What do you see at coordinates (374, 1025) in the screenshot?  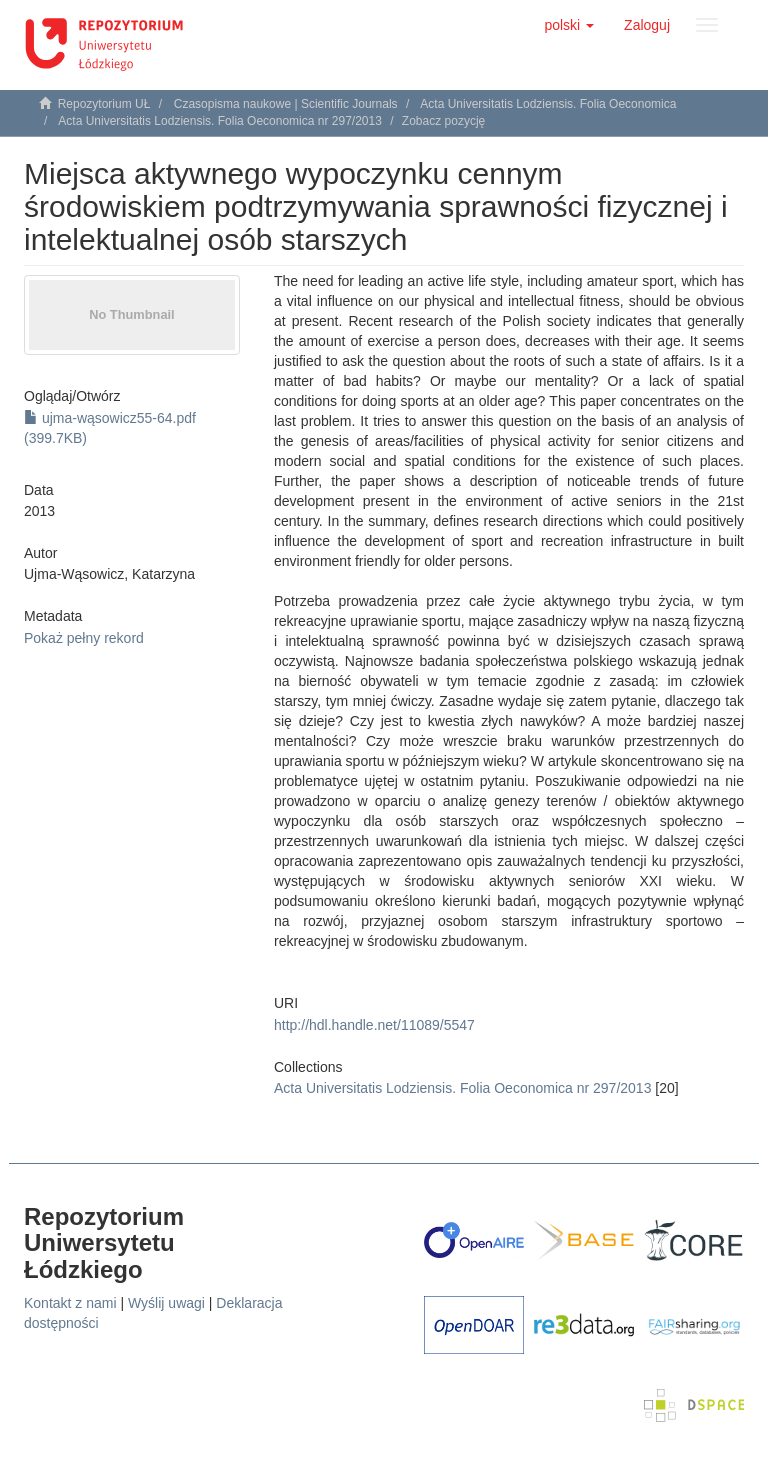 I see `http://hdl.handle.net/11089/5547` at bounding box center [374, 1025].